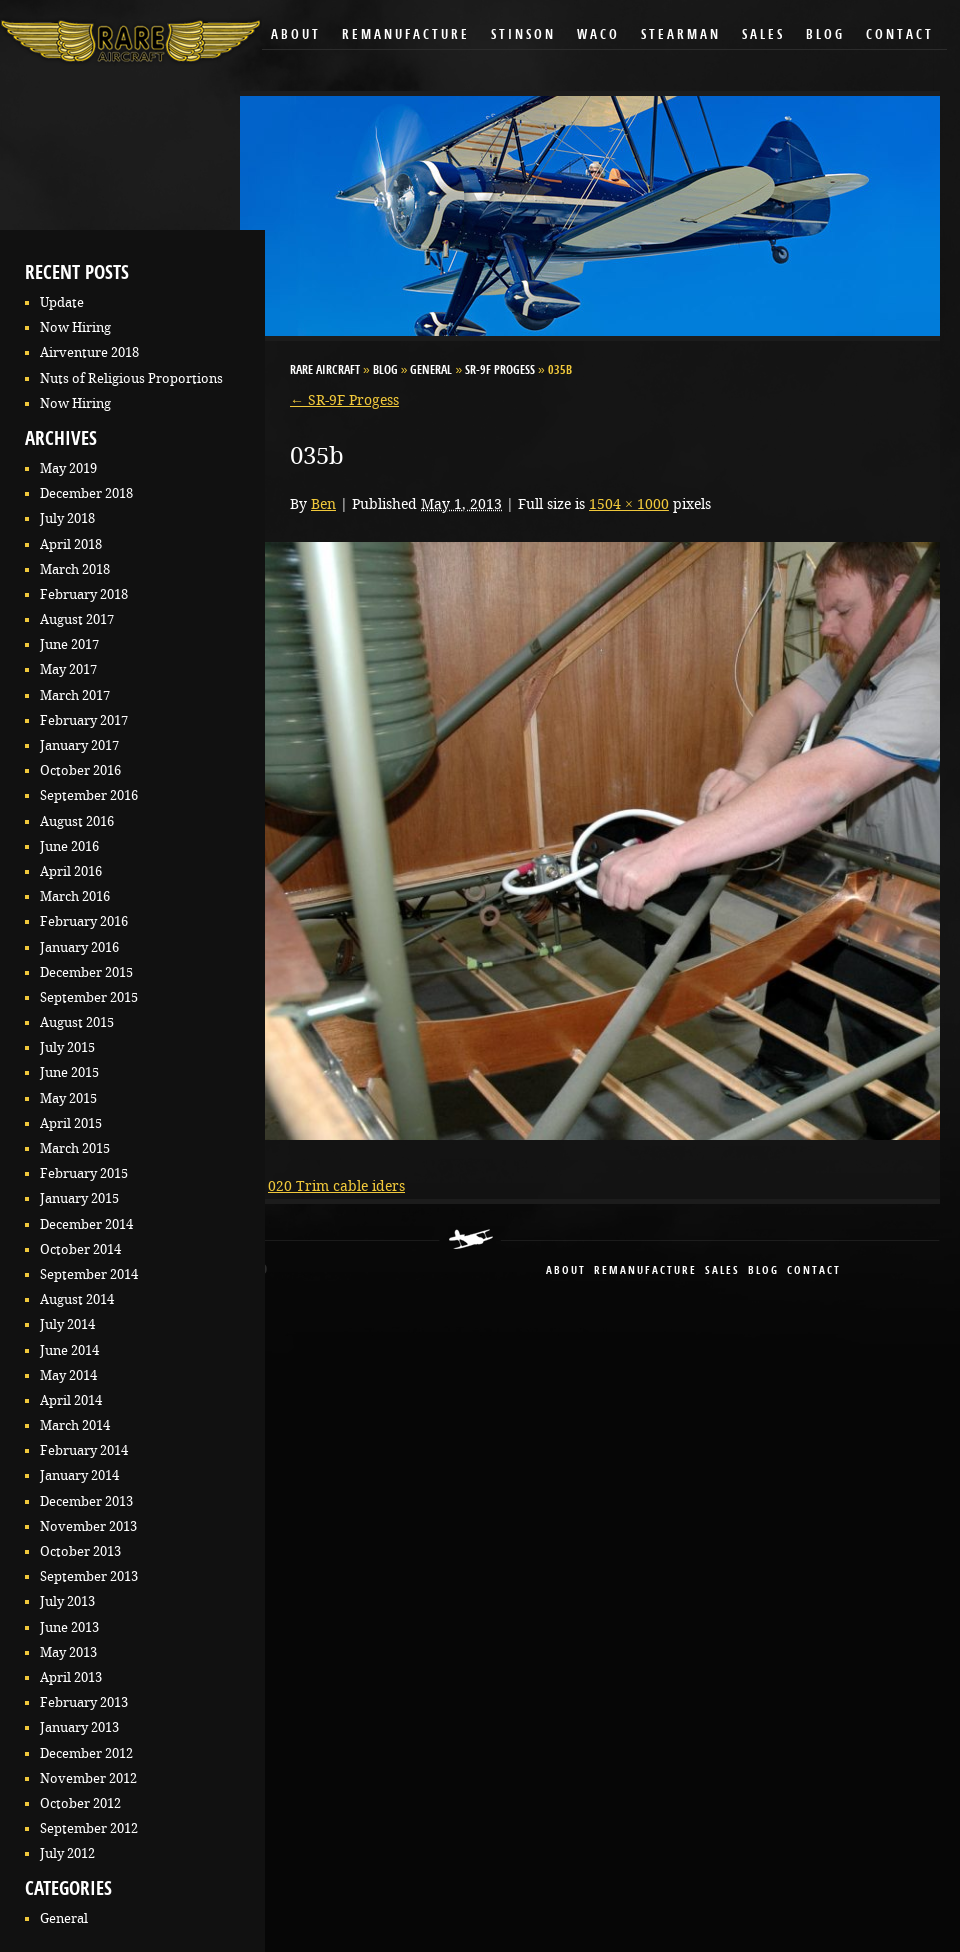 The width and height of the screenshot is (960, 1952). Describe the element at coordinates (71, 1123) in the screenshot. I see `April 2015` at that location.